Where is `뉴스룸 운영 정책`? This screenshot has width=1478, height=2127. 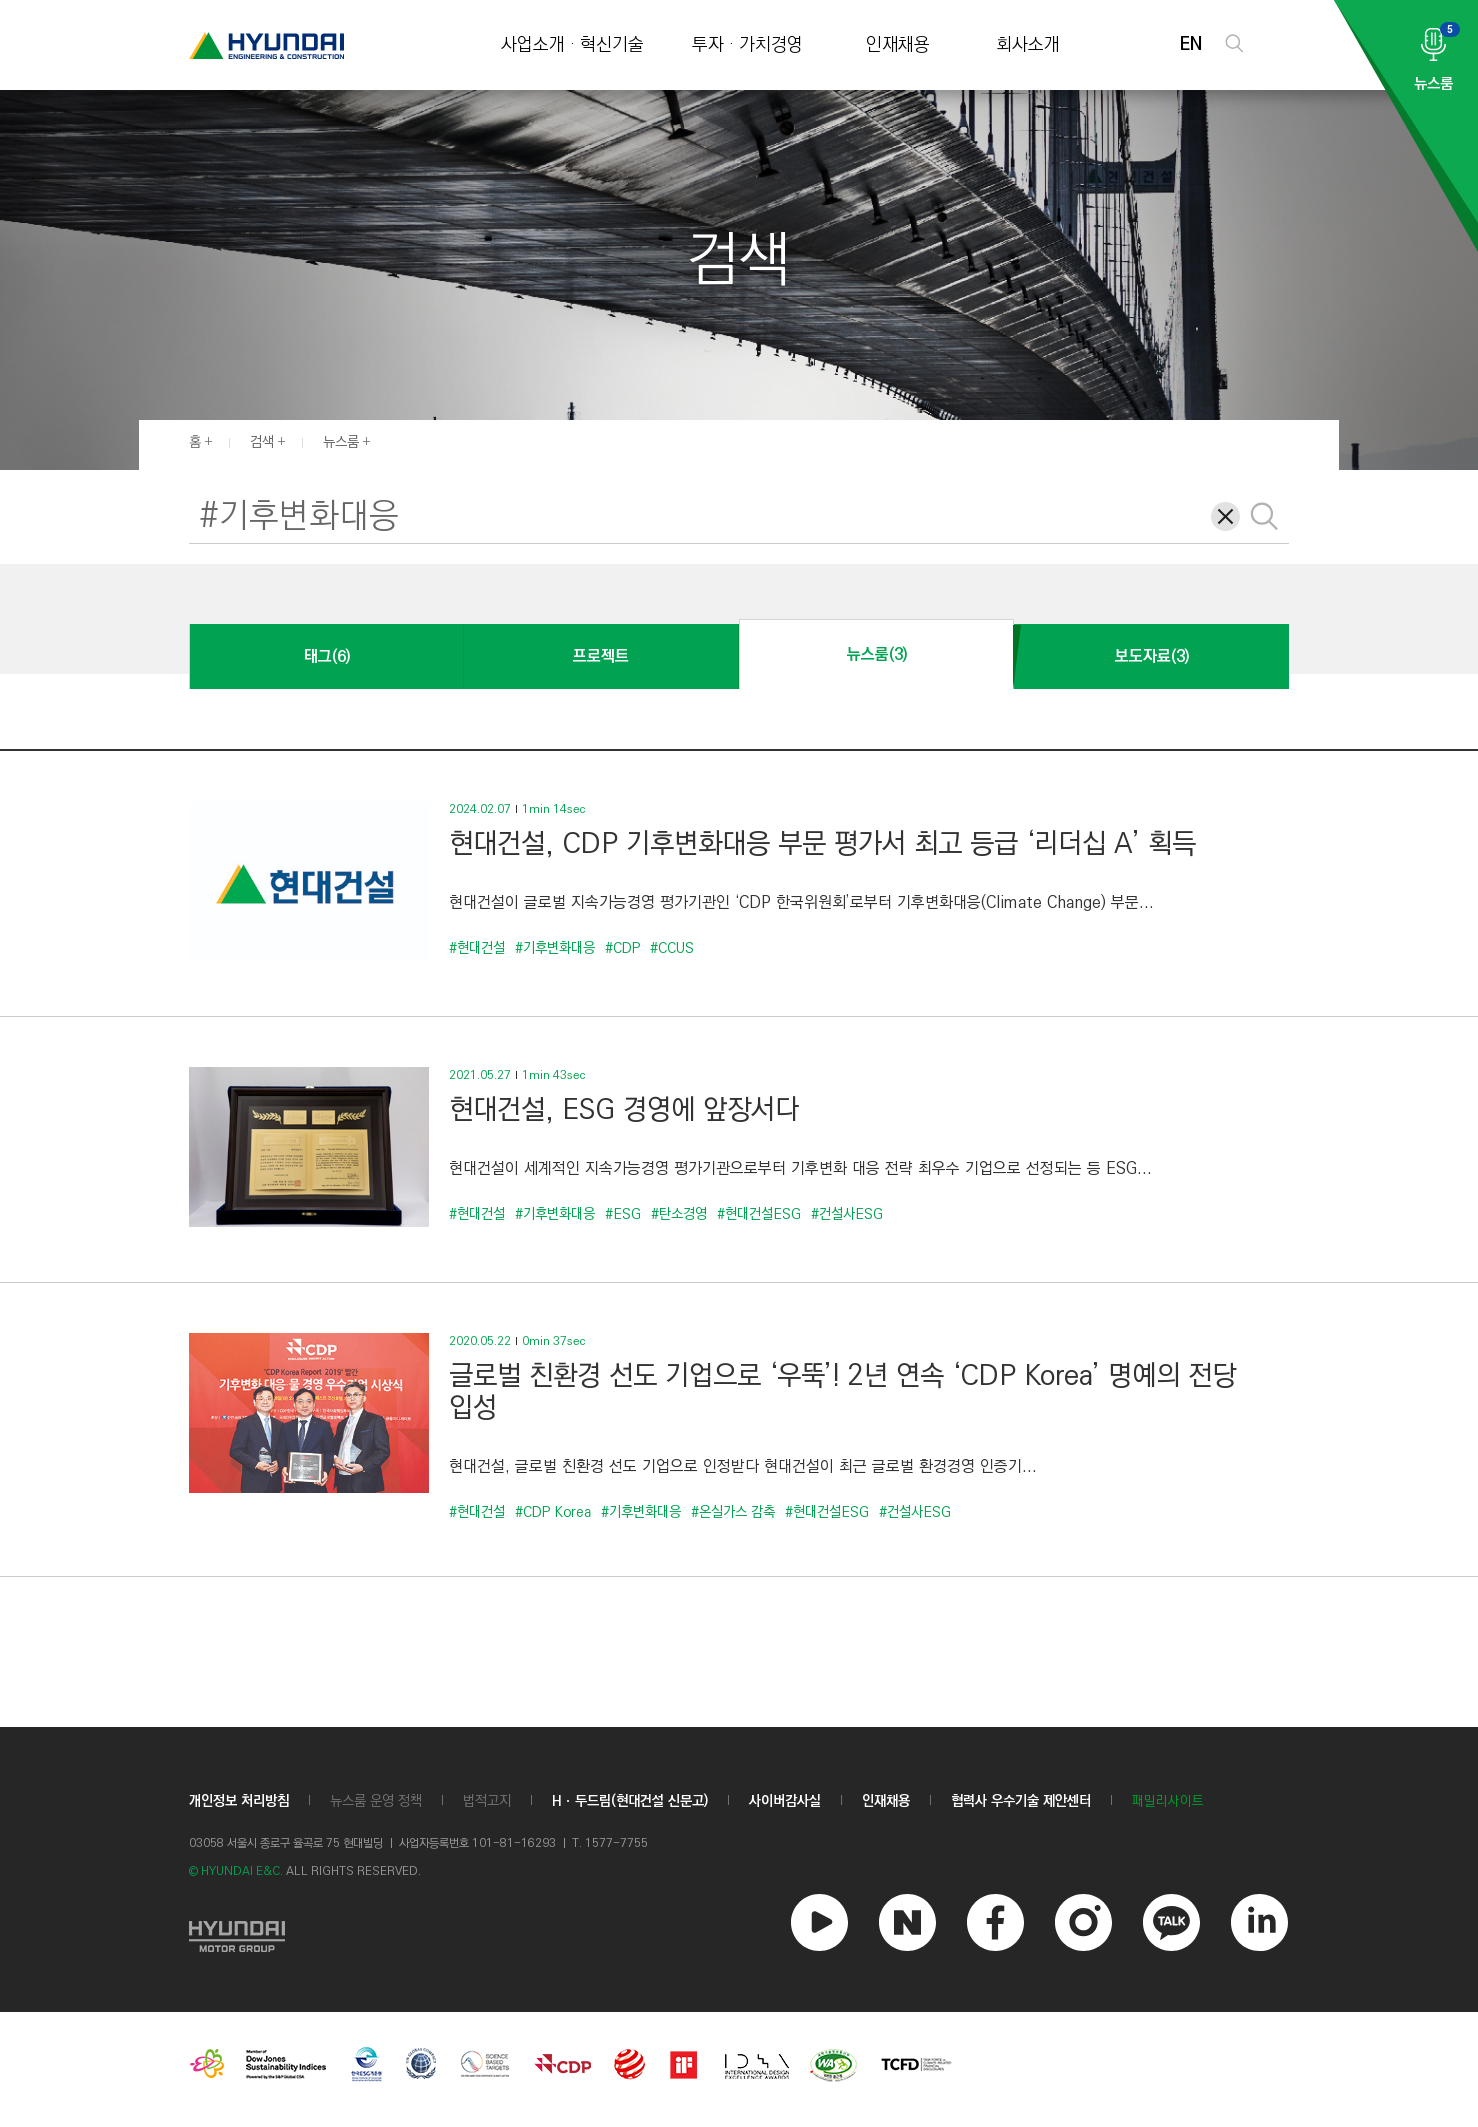 뉴스룸 운영 정책 is located at coordinates (376, 1801).